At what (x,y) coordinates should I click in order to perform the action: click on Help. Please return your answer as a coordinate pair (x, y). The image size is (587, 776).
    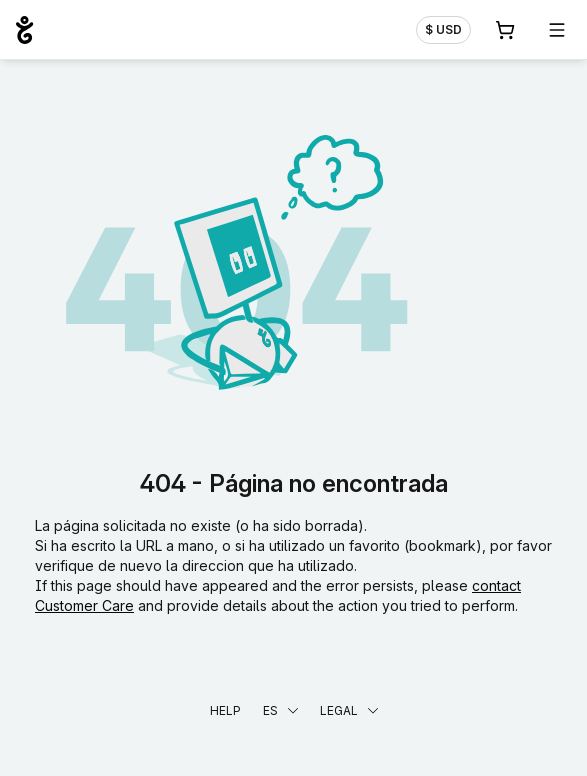
    Looking at the image, I should click on (225, 710).